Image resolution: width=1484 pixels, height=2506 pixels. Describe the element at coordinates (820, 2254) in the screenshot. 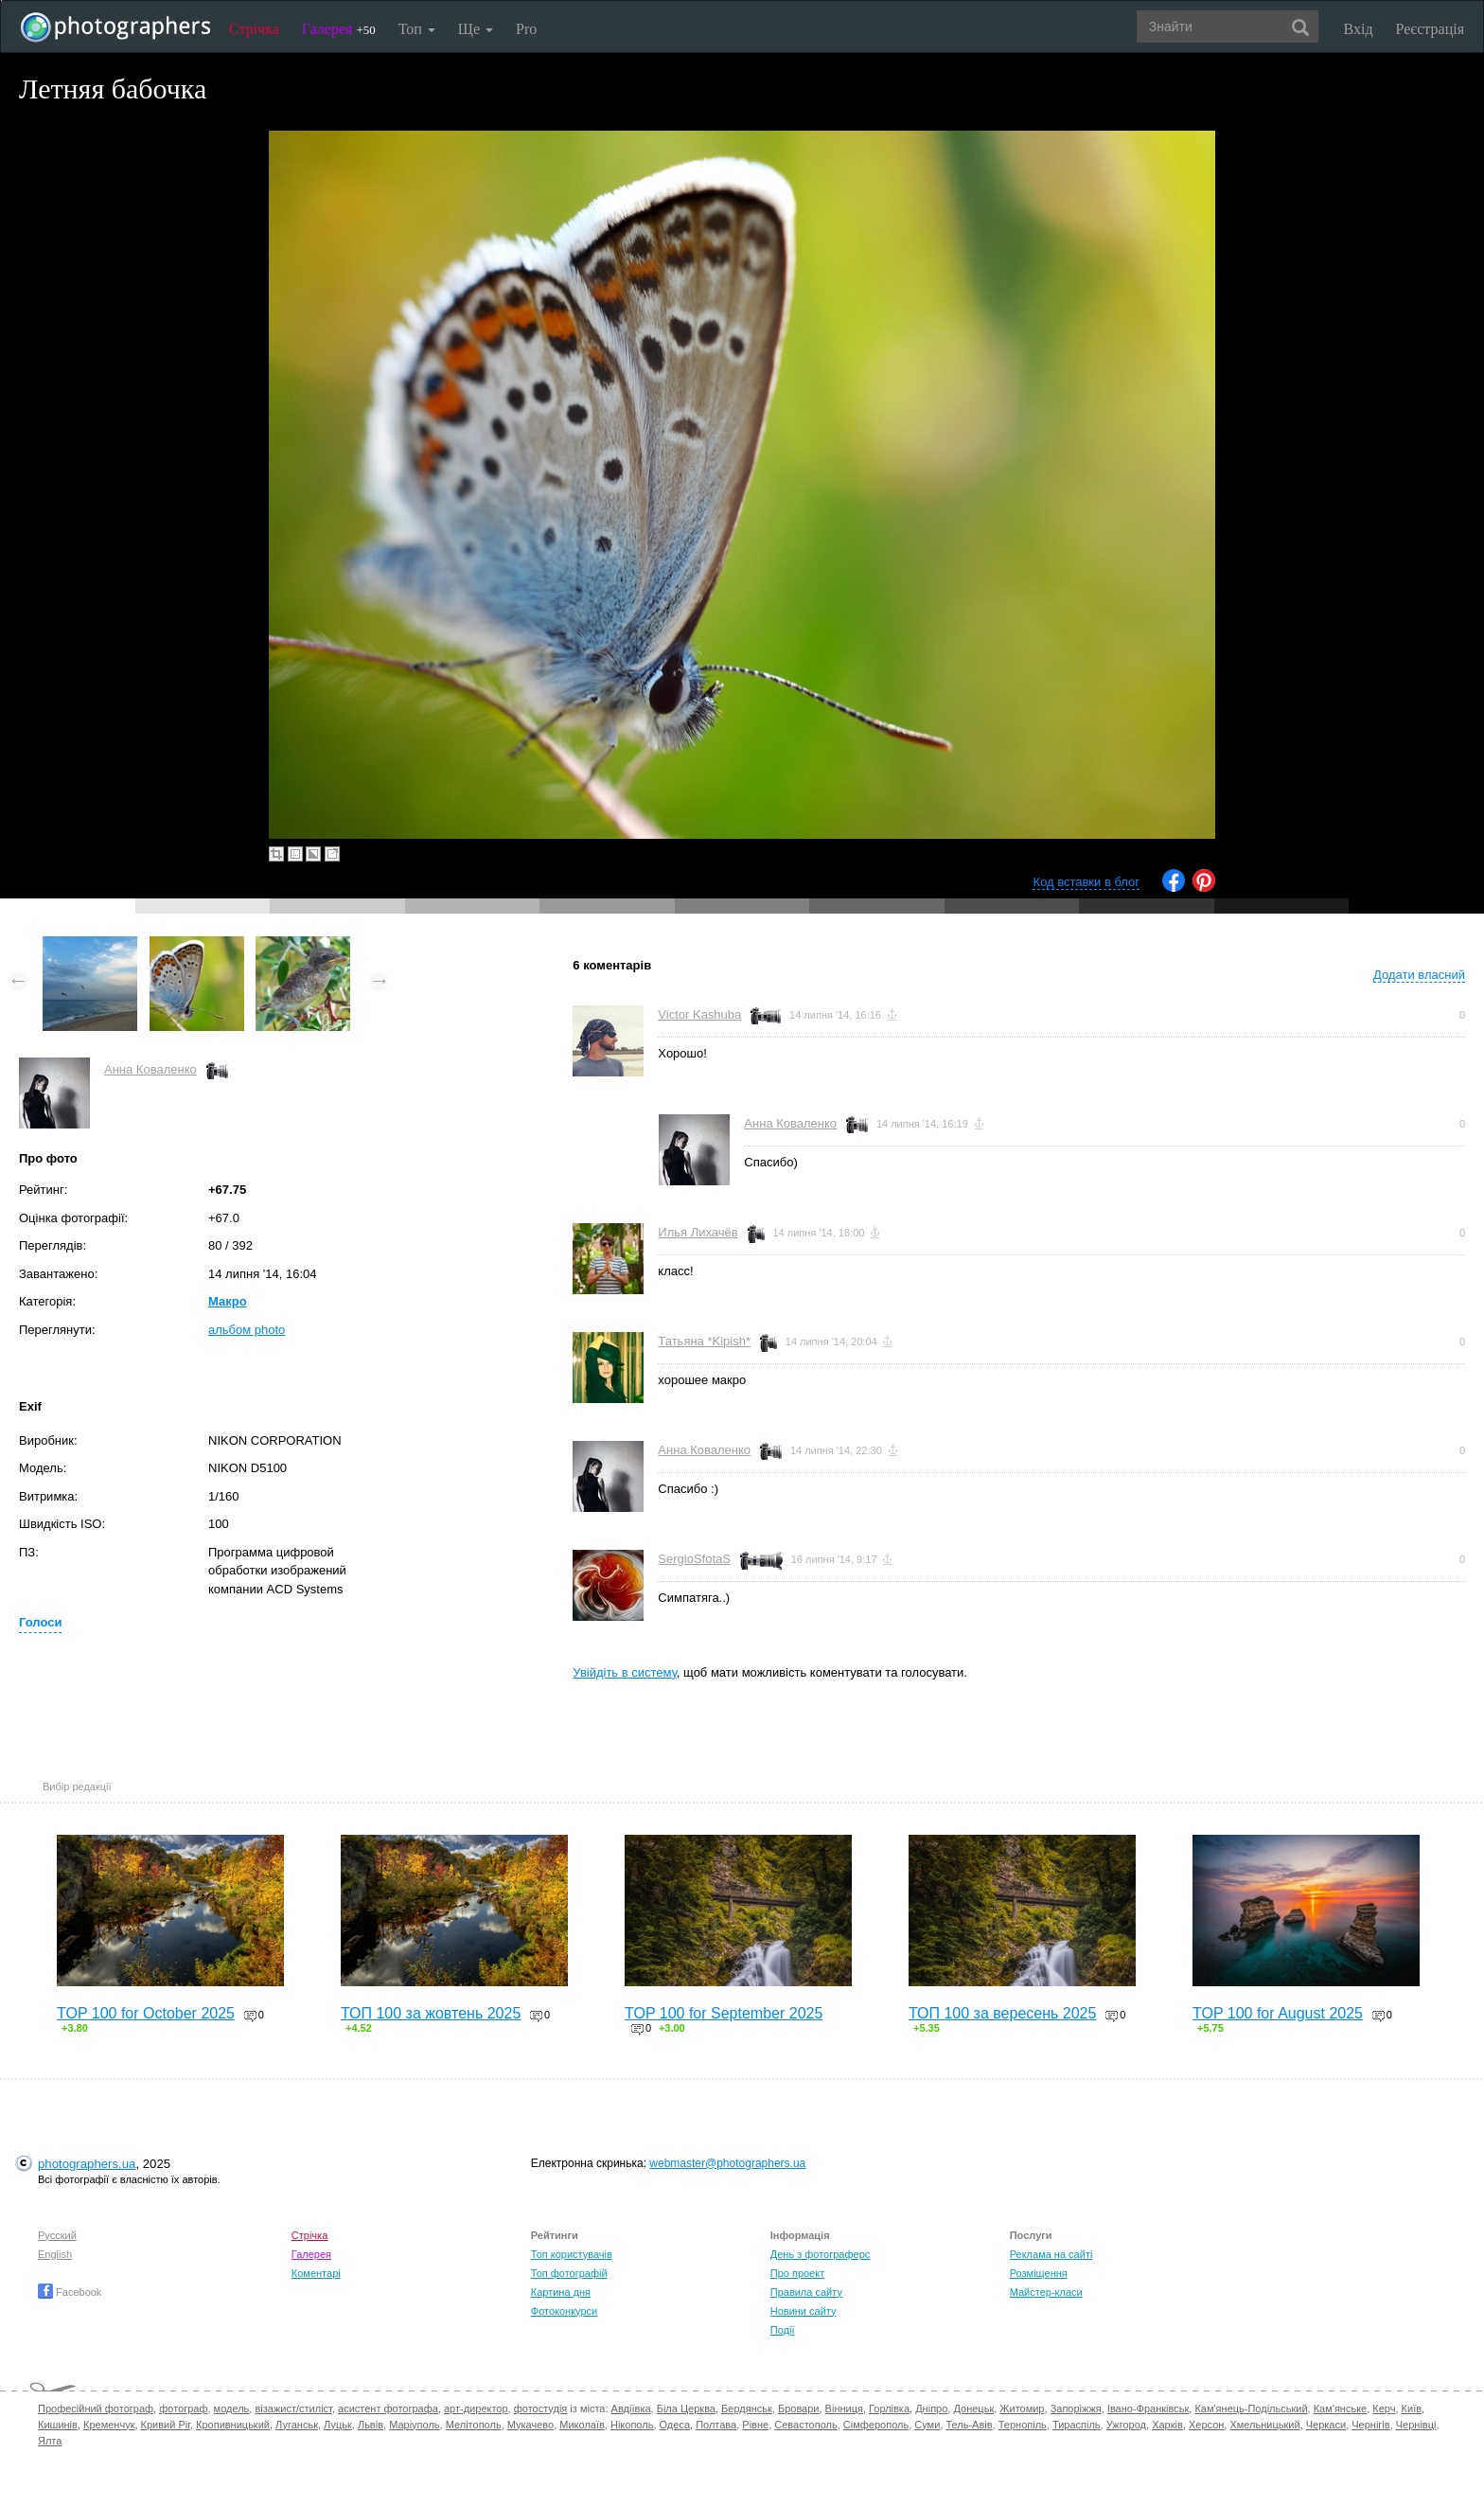

I see `День з фотограферс` at that location.